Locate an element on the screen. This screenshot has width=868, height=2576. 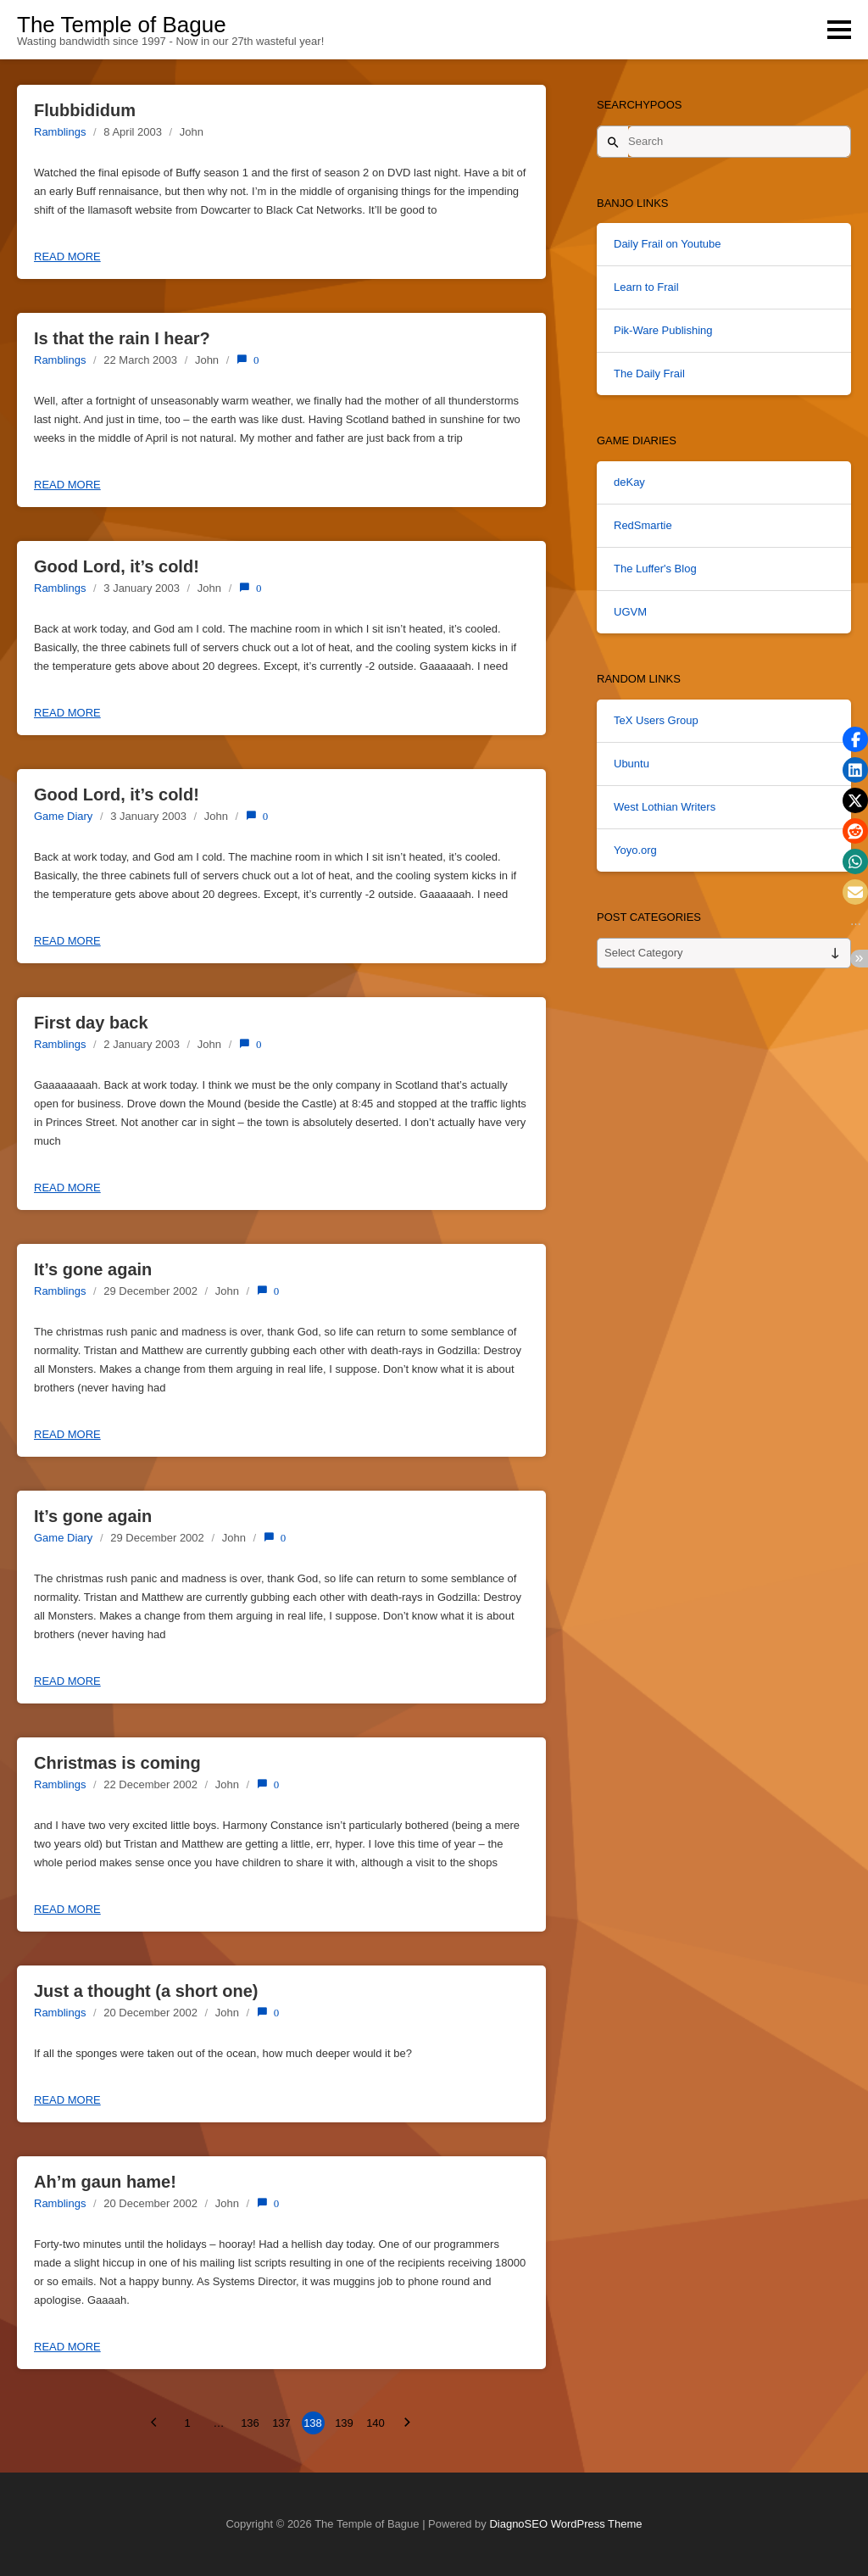
Yoyo.org is located at coordinates (635, 850).